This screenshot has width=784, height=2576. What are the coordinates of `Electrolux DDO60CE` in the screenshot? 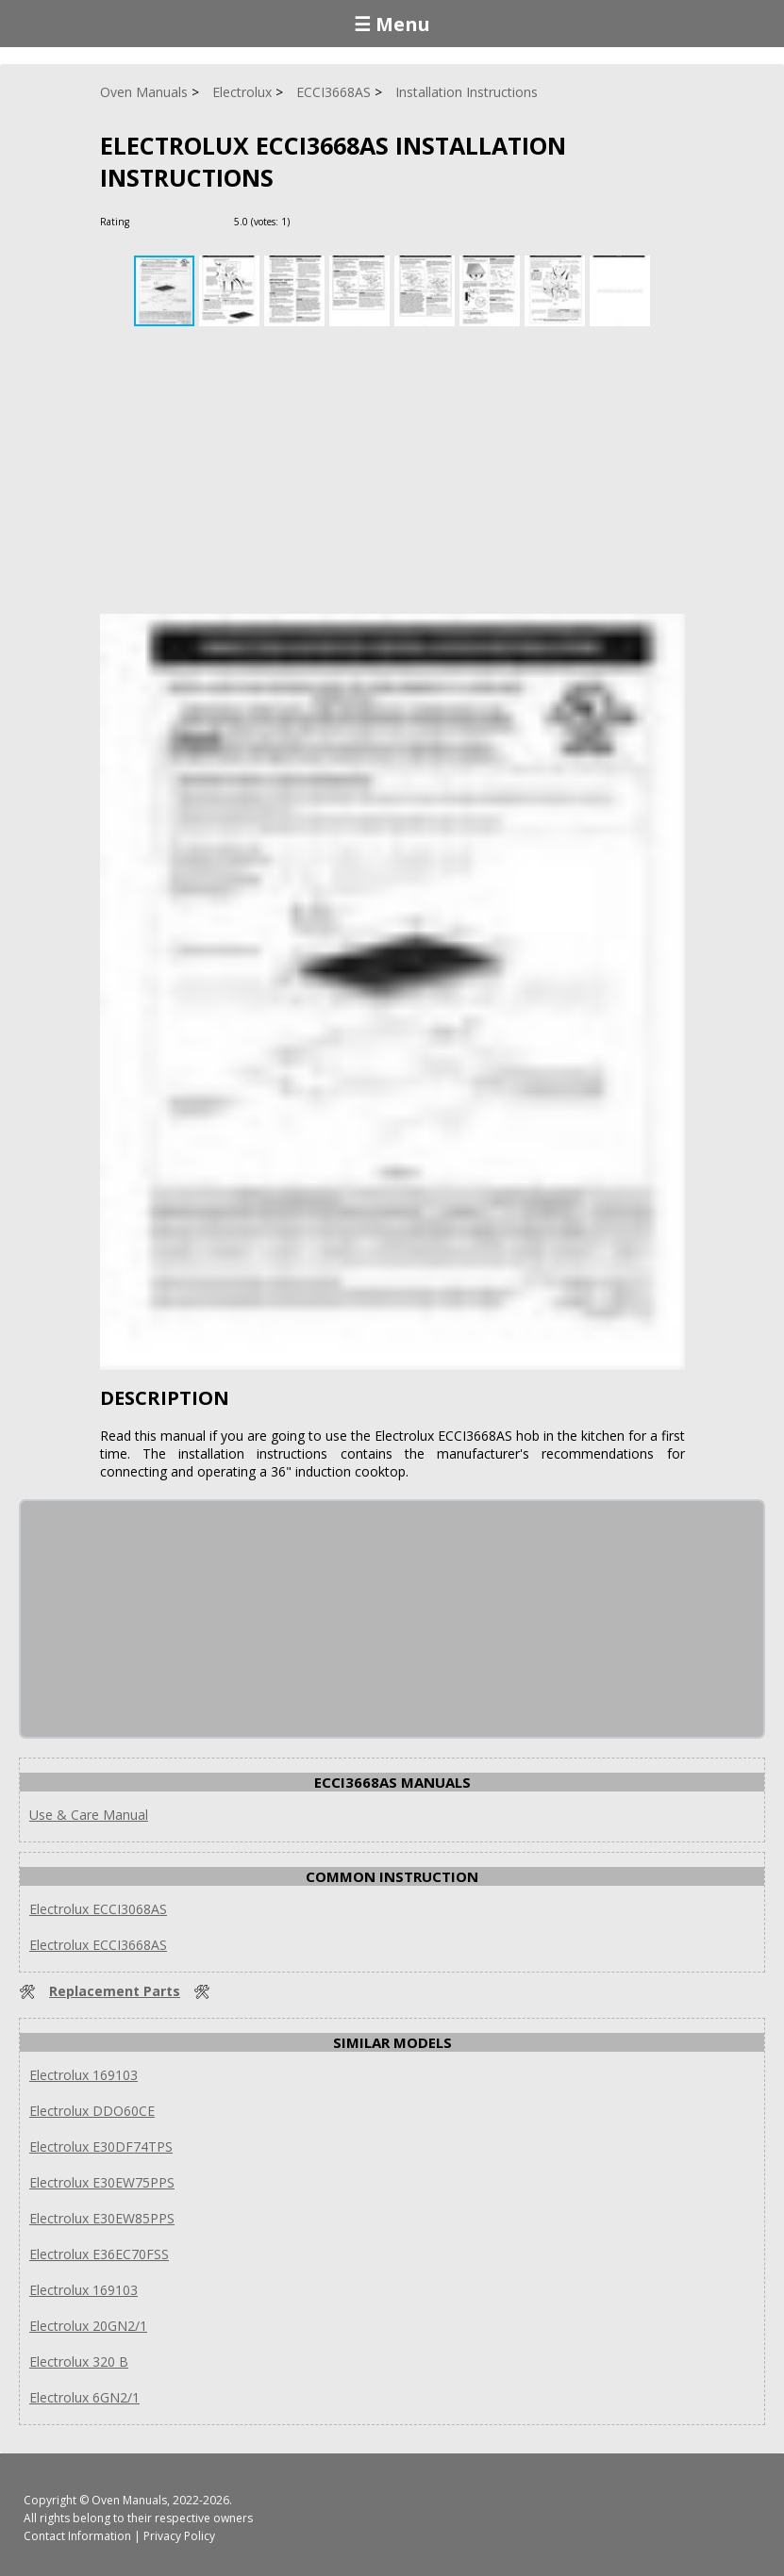 It's located at (92, 2111).